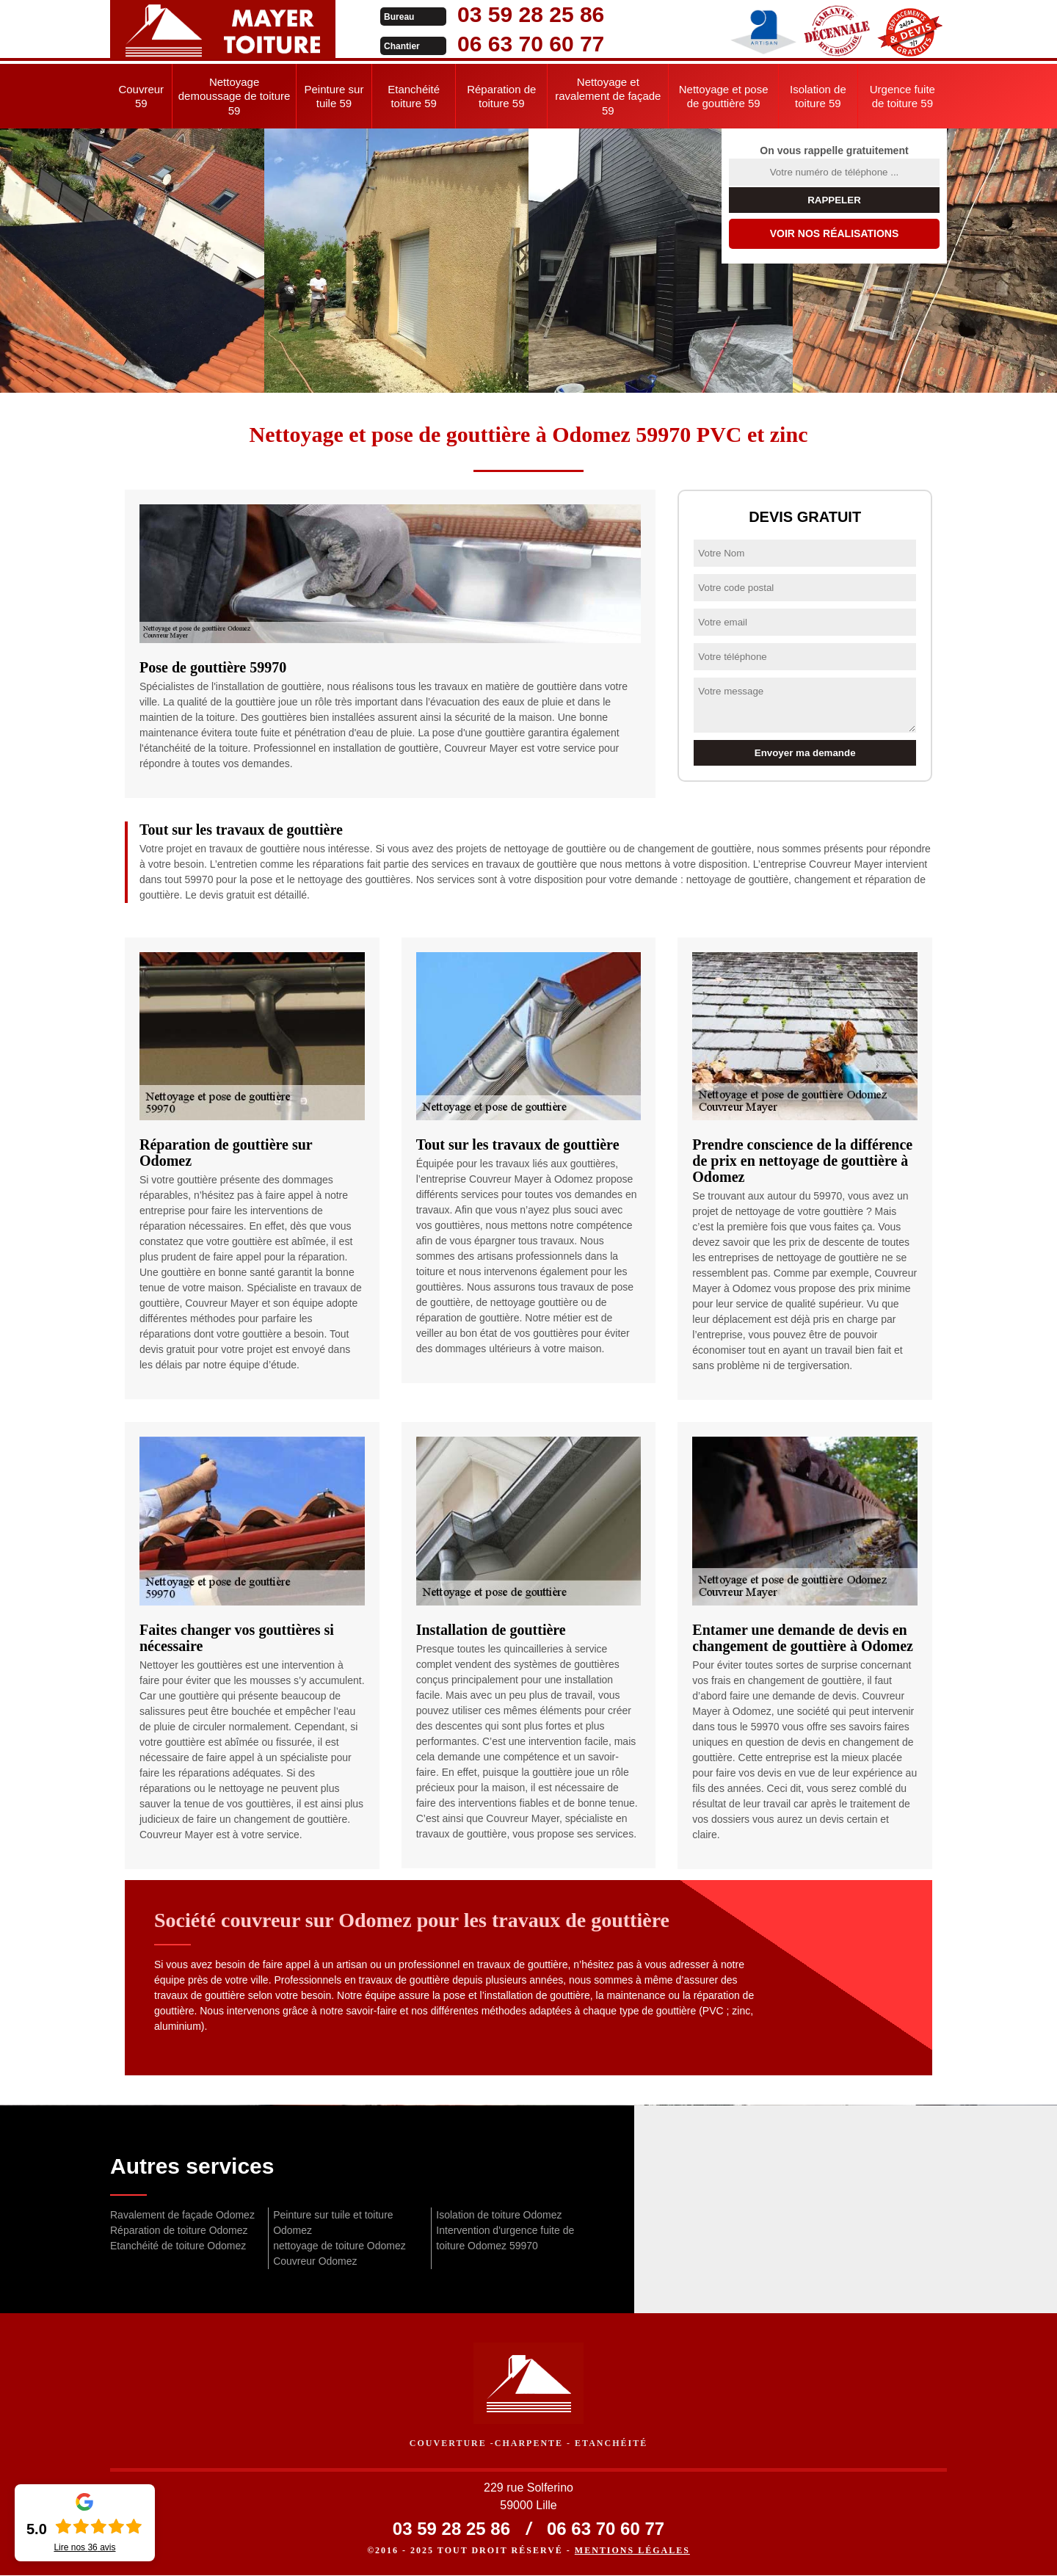  Describe the element at coordinates (178, 2246) in the screenshot. I see `Etanchéité de toiture Odomez` at that location.